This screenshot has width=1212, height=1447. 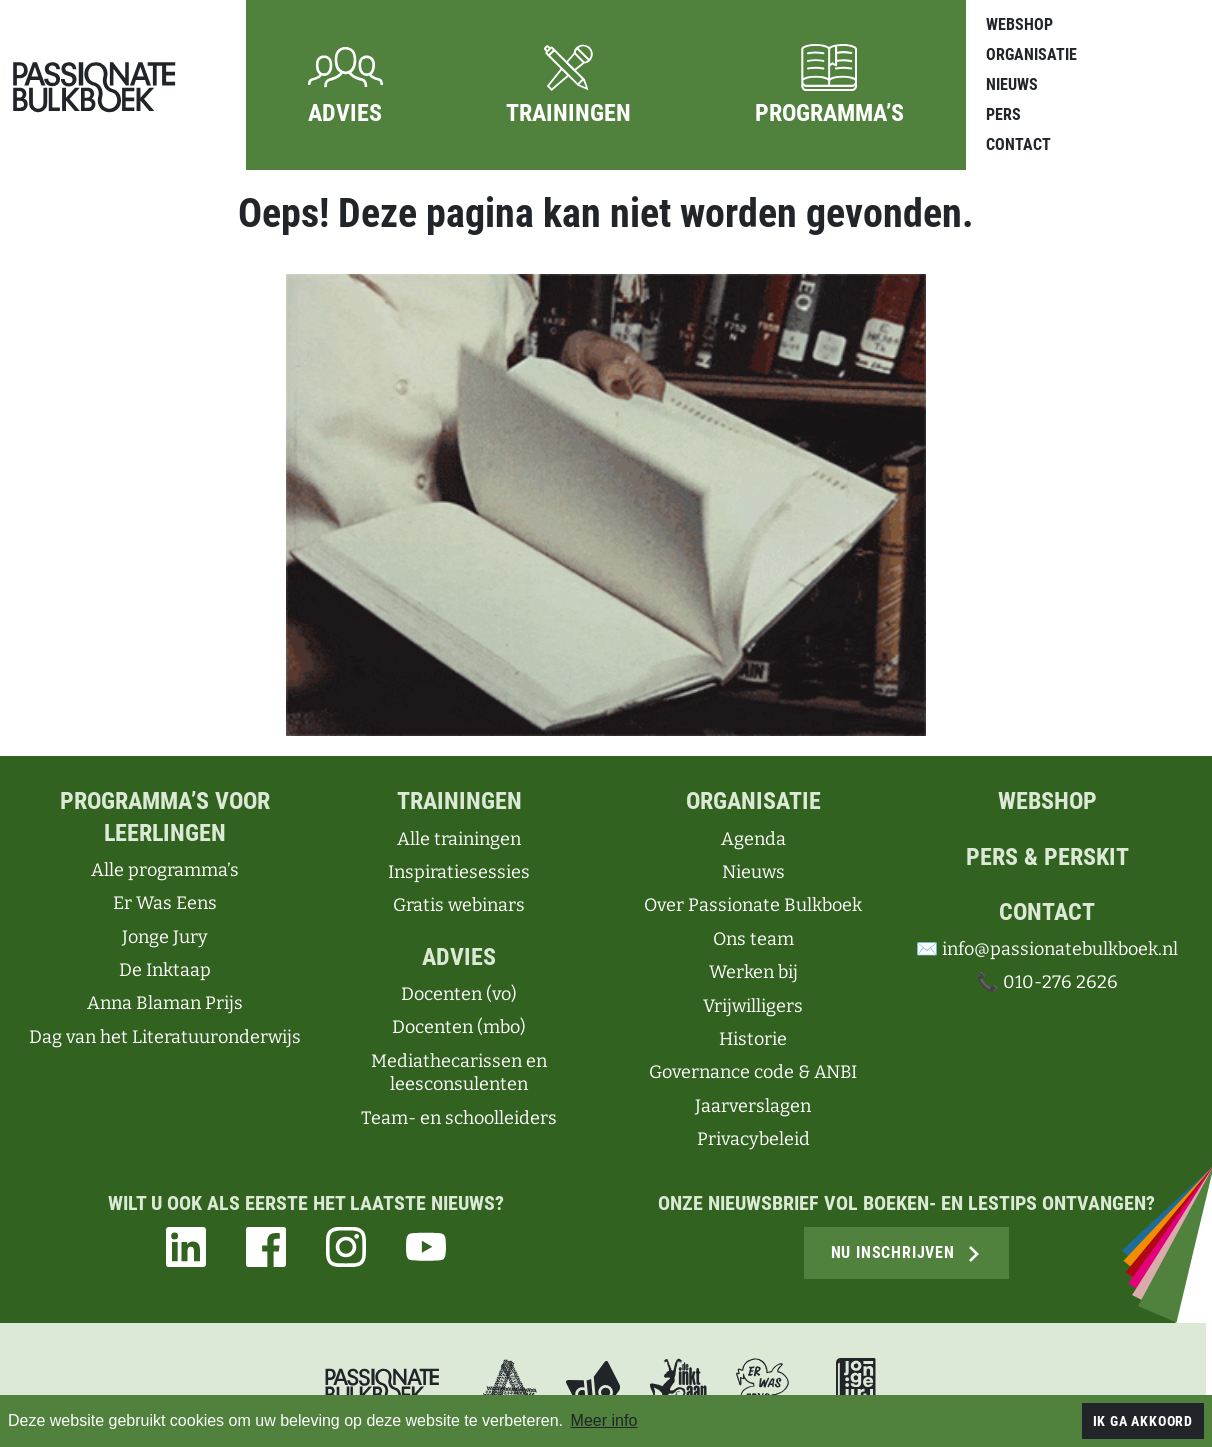 I want to click on Dag van het Literatuuronderwijs, so click(x=165, y=1037).